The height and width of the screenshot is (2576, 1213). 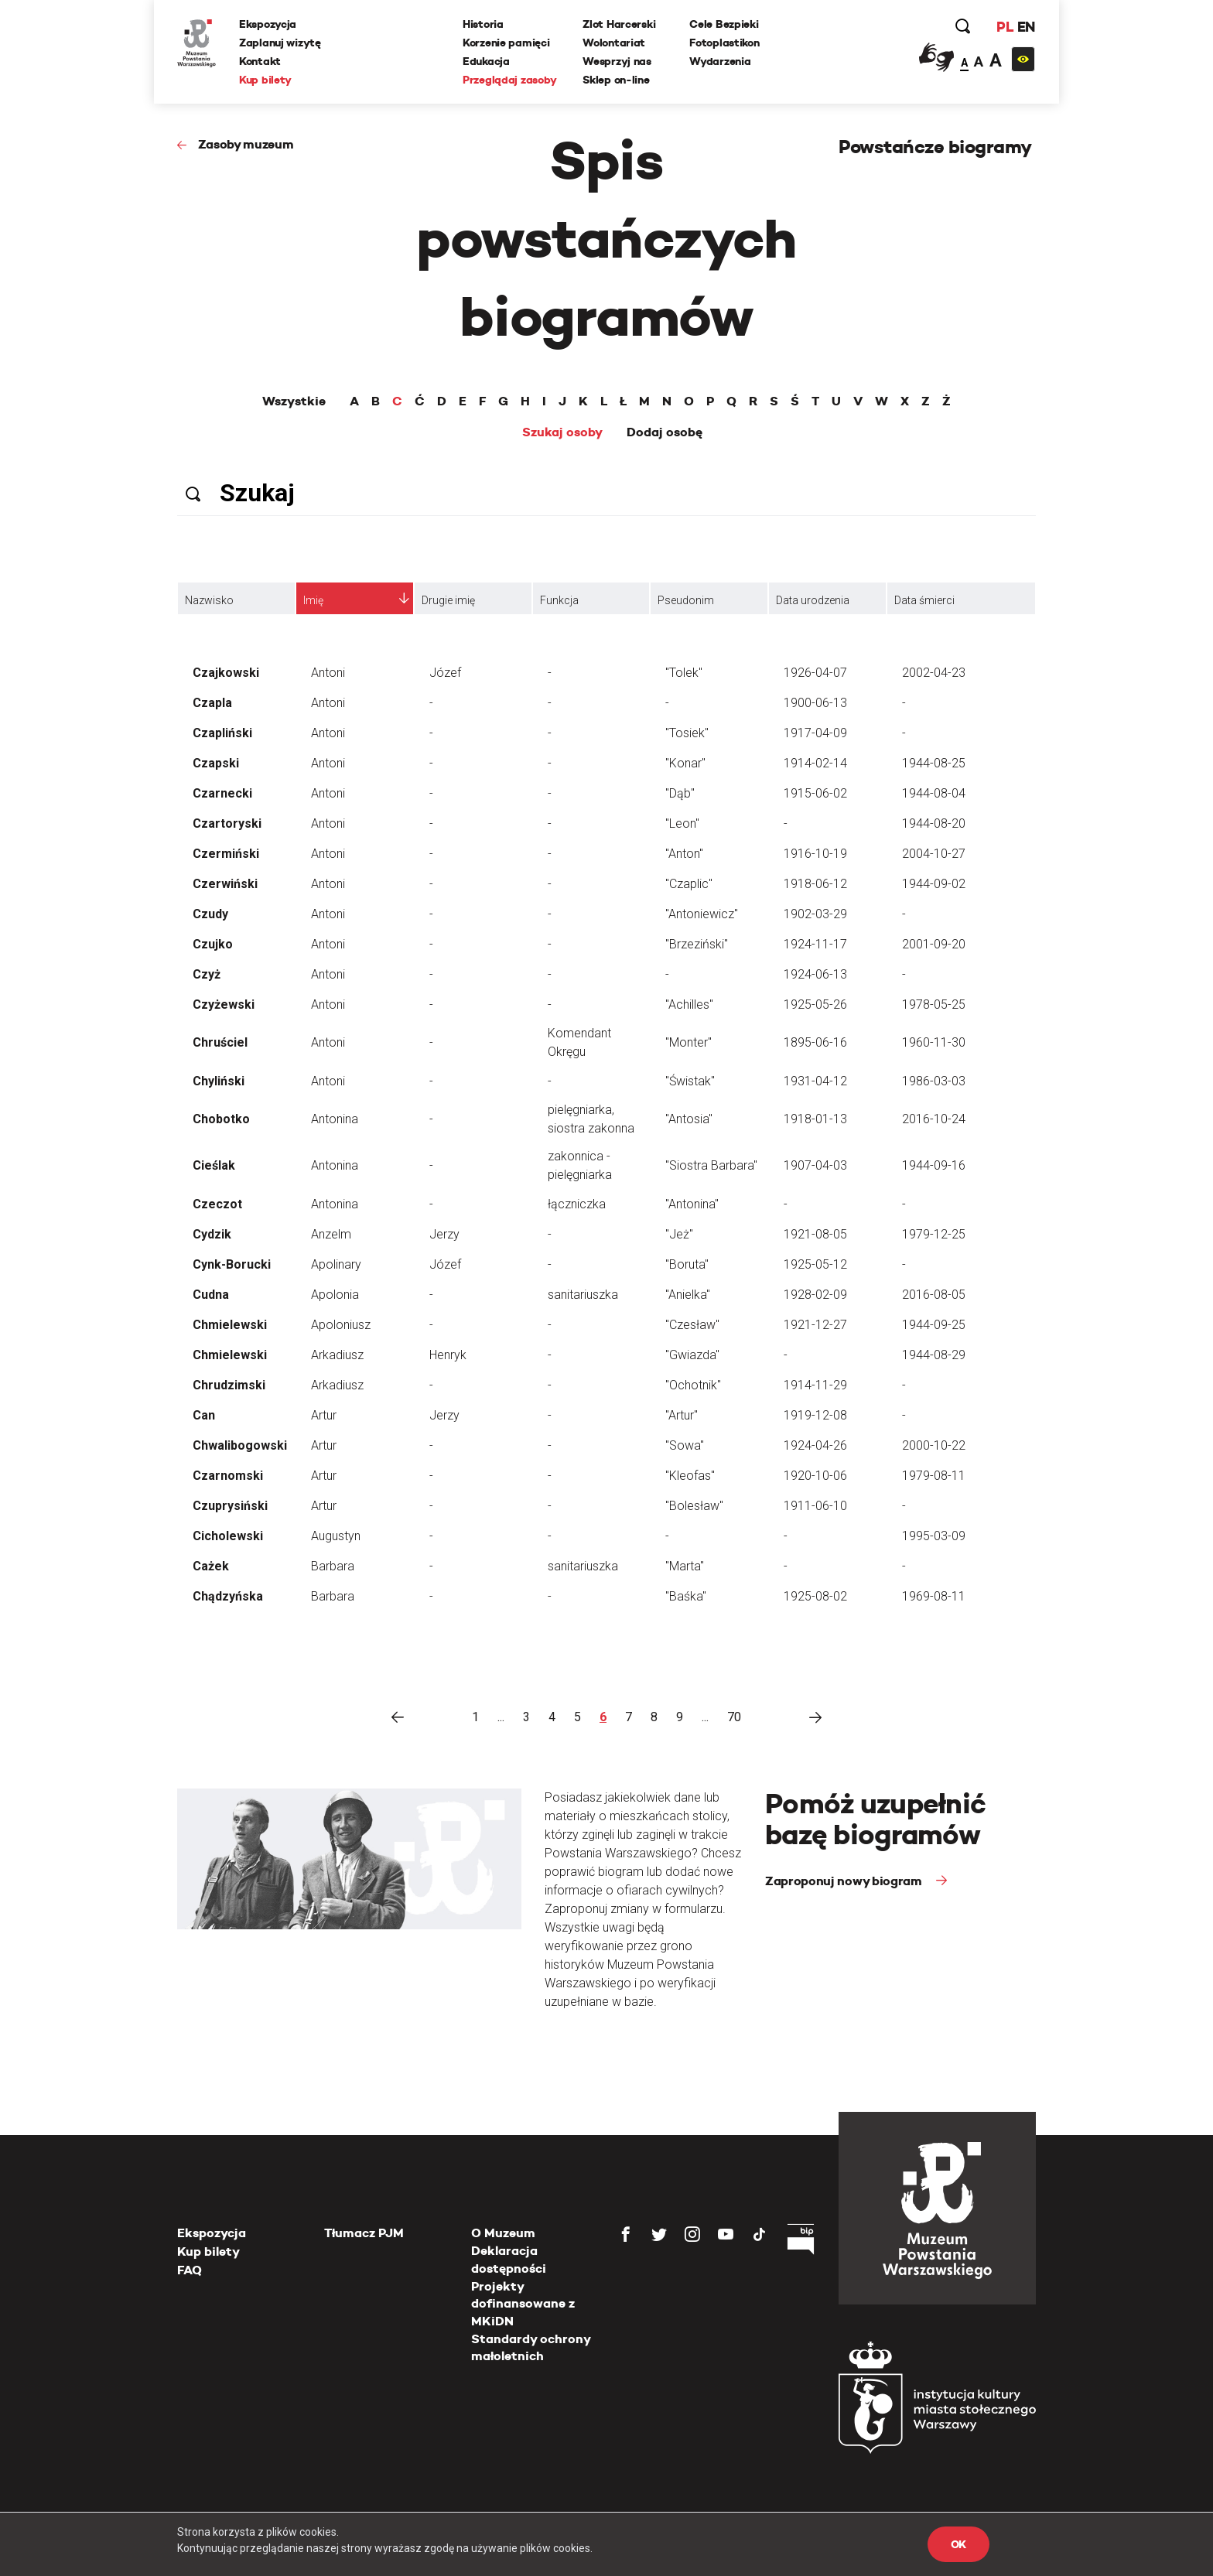 I want to click on O Muzeum, so click(x=503, y=2233).